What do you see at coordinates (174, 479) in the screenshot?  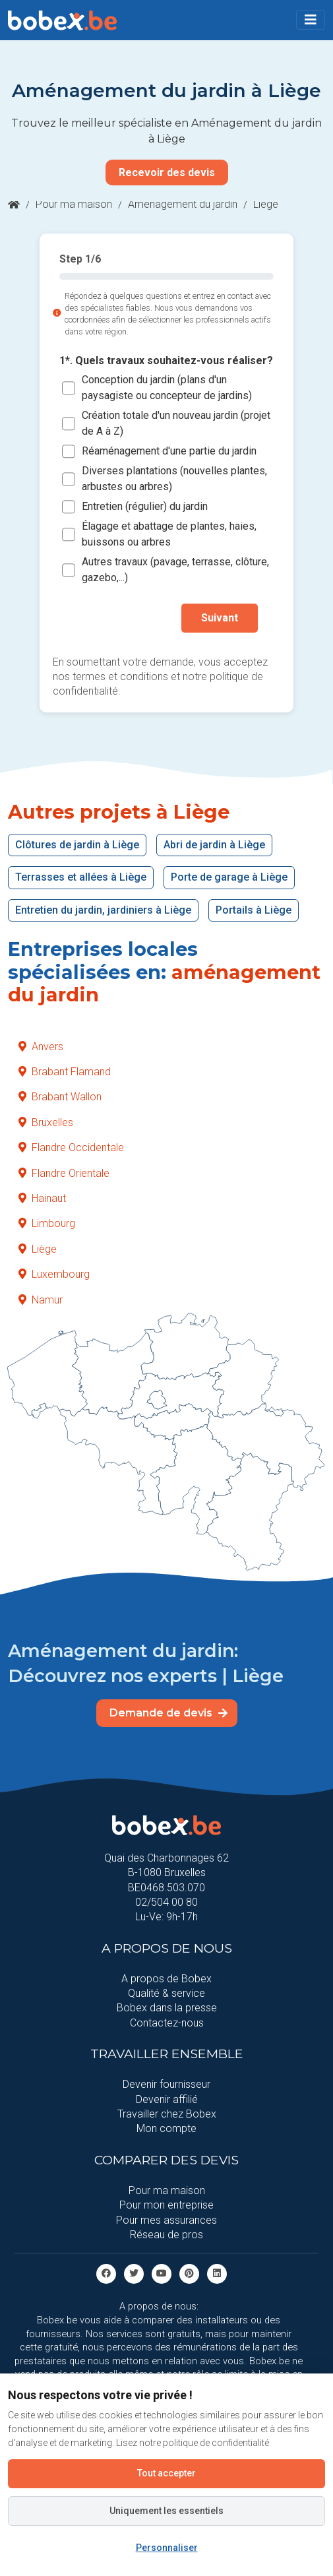 I see `Diverses plantations (nouvelles plantes, arbustes ou arbres)` at bounding box center [174, 479].